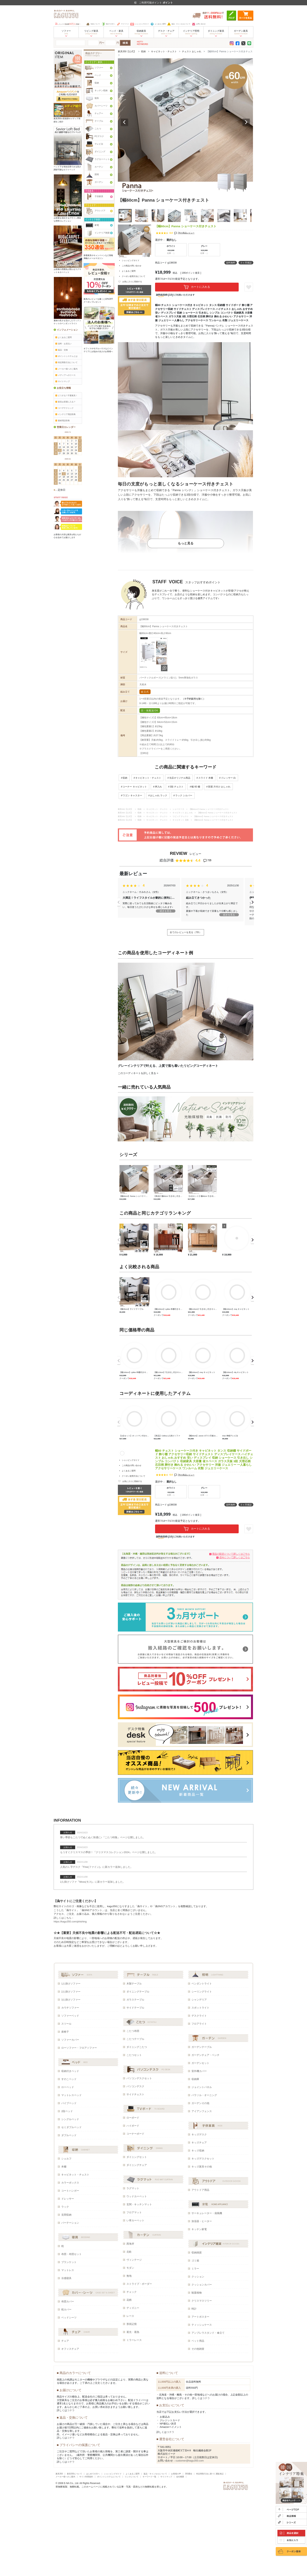 Image resolution: width=307 pixels, height=2576 pixels. I want to click on サイドチェスト, so click(135, 2178).